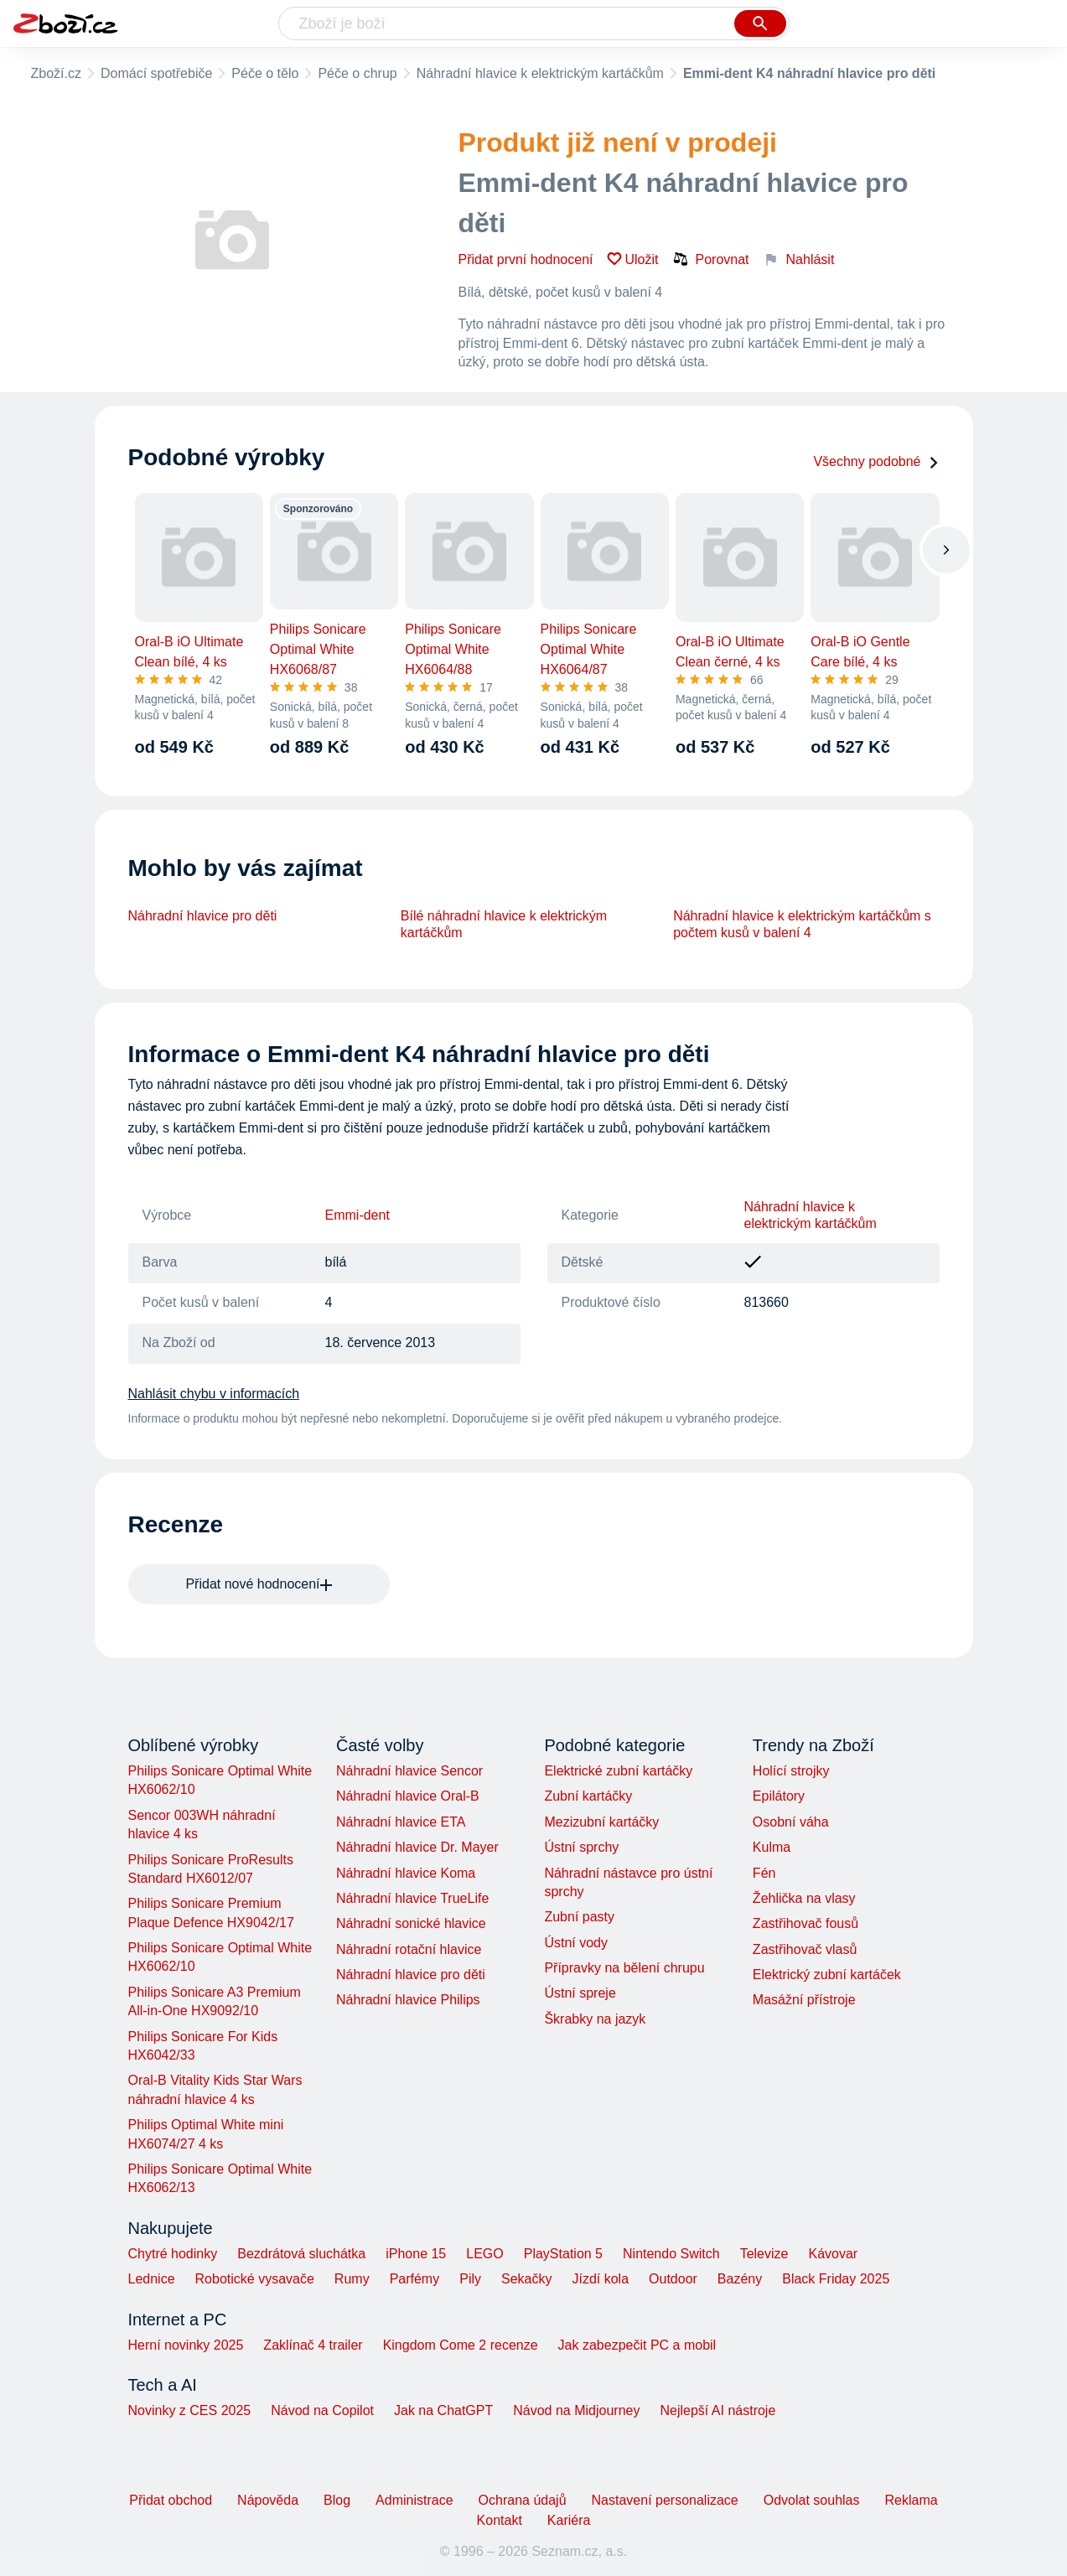  I want to click on Epilátory, so click(779, 1796).